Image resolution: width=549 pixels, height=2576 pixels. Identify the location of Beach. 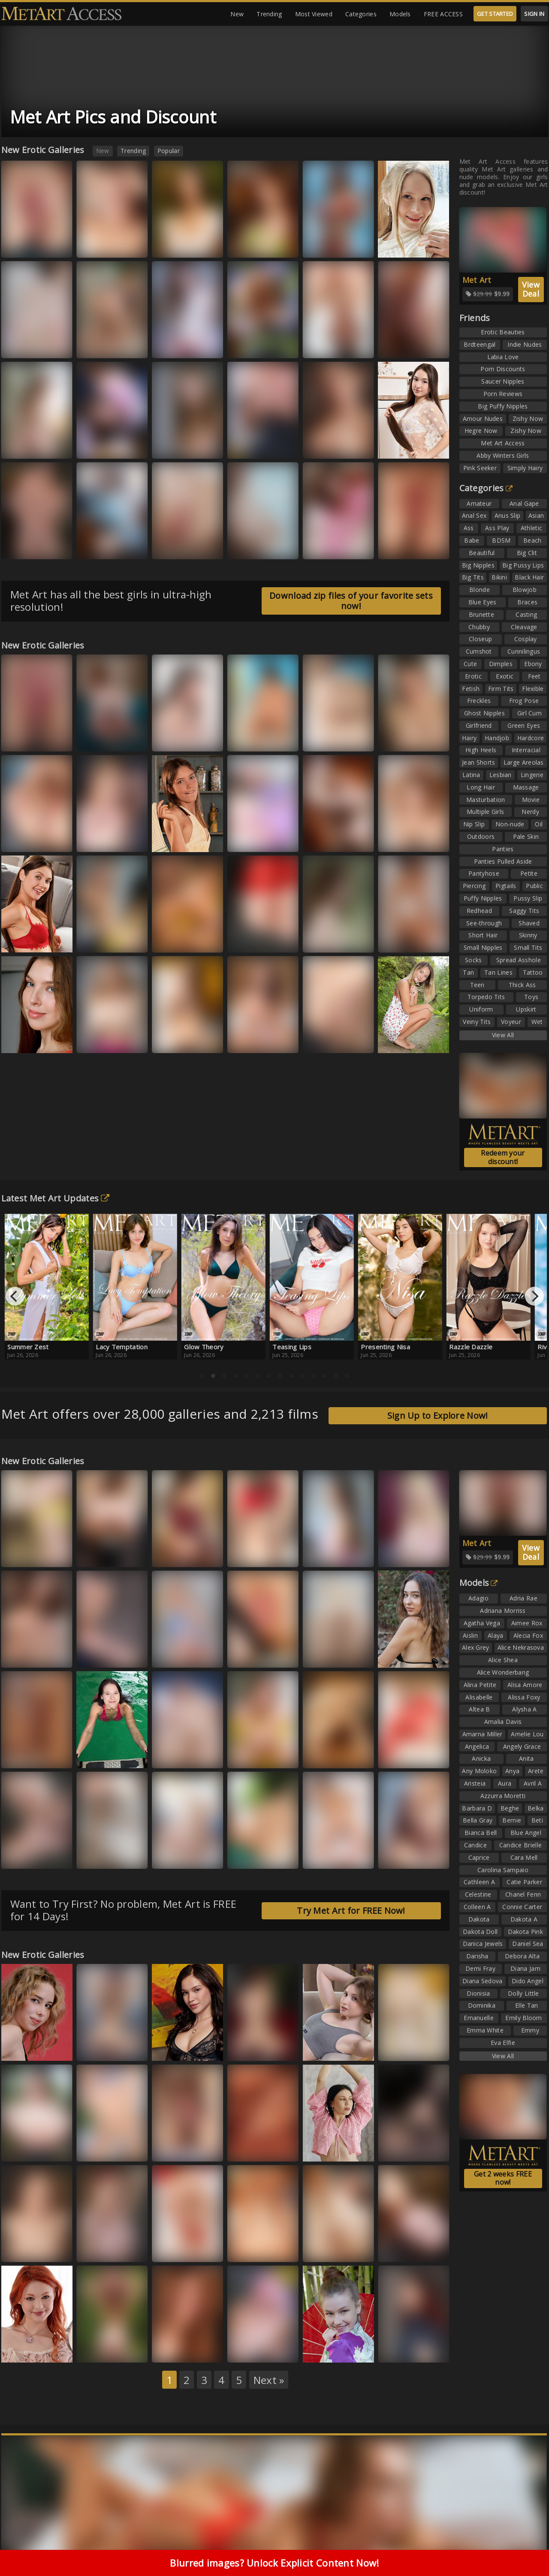
(532, 540).